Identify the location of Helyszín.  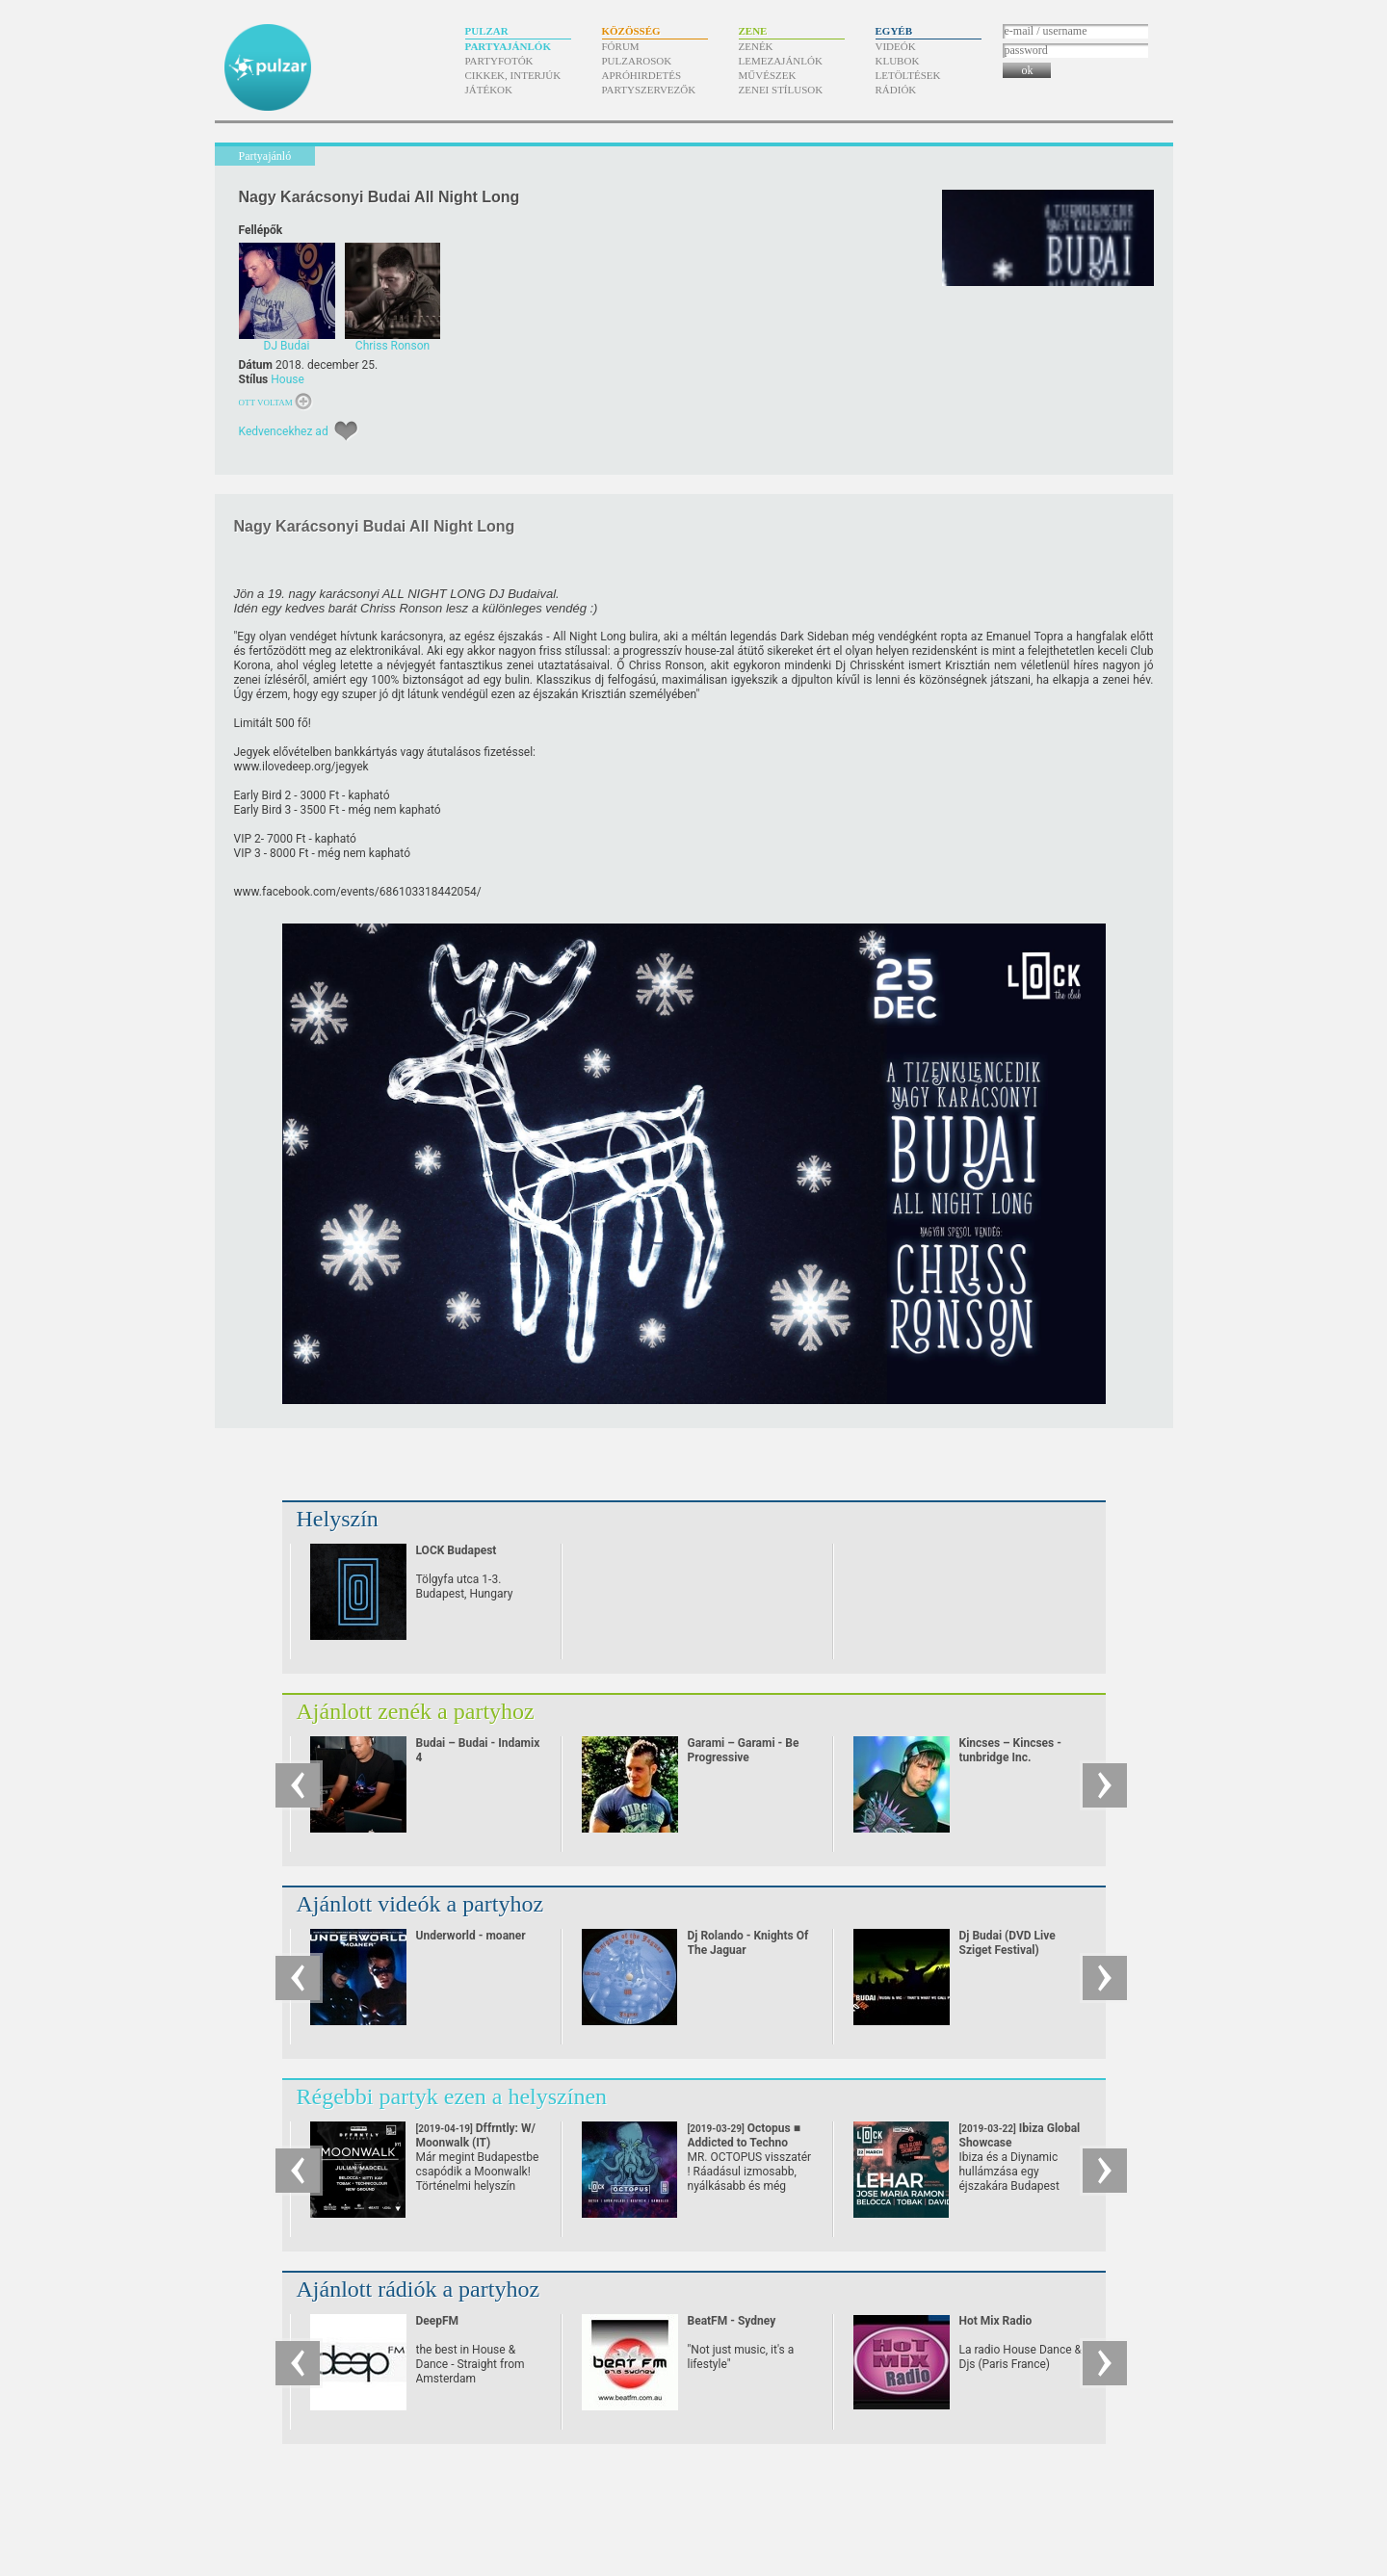
(338, 1518).